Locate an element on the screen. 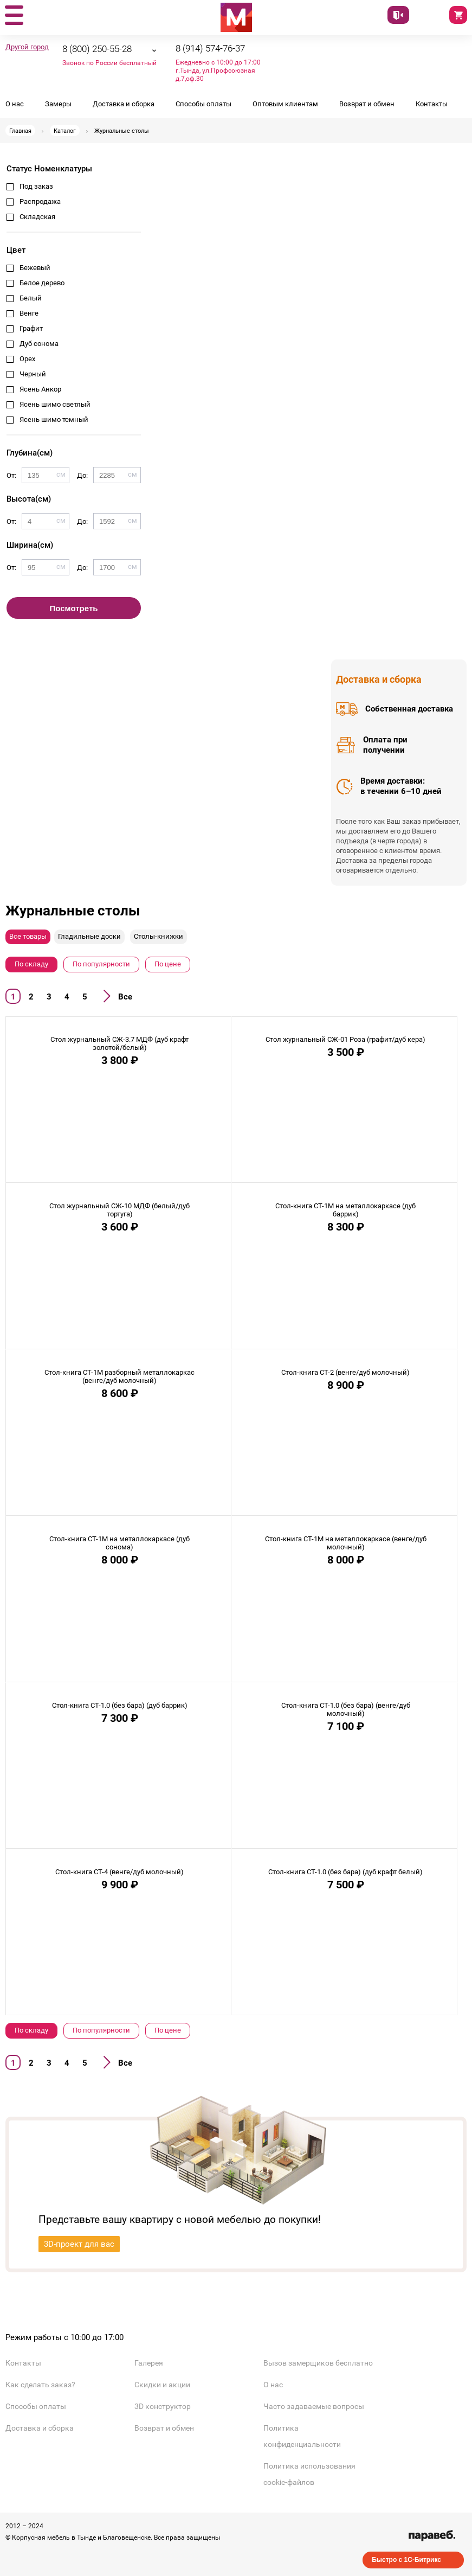 The width and height of the screenshot is (472, 2576). Доставка и сборка is located at coordinates (123, 104).